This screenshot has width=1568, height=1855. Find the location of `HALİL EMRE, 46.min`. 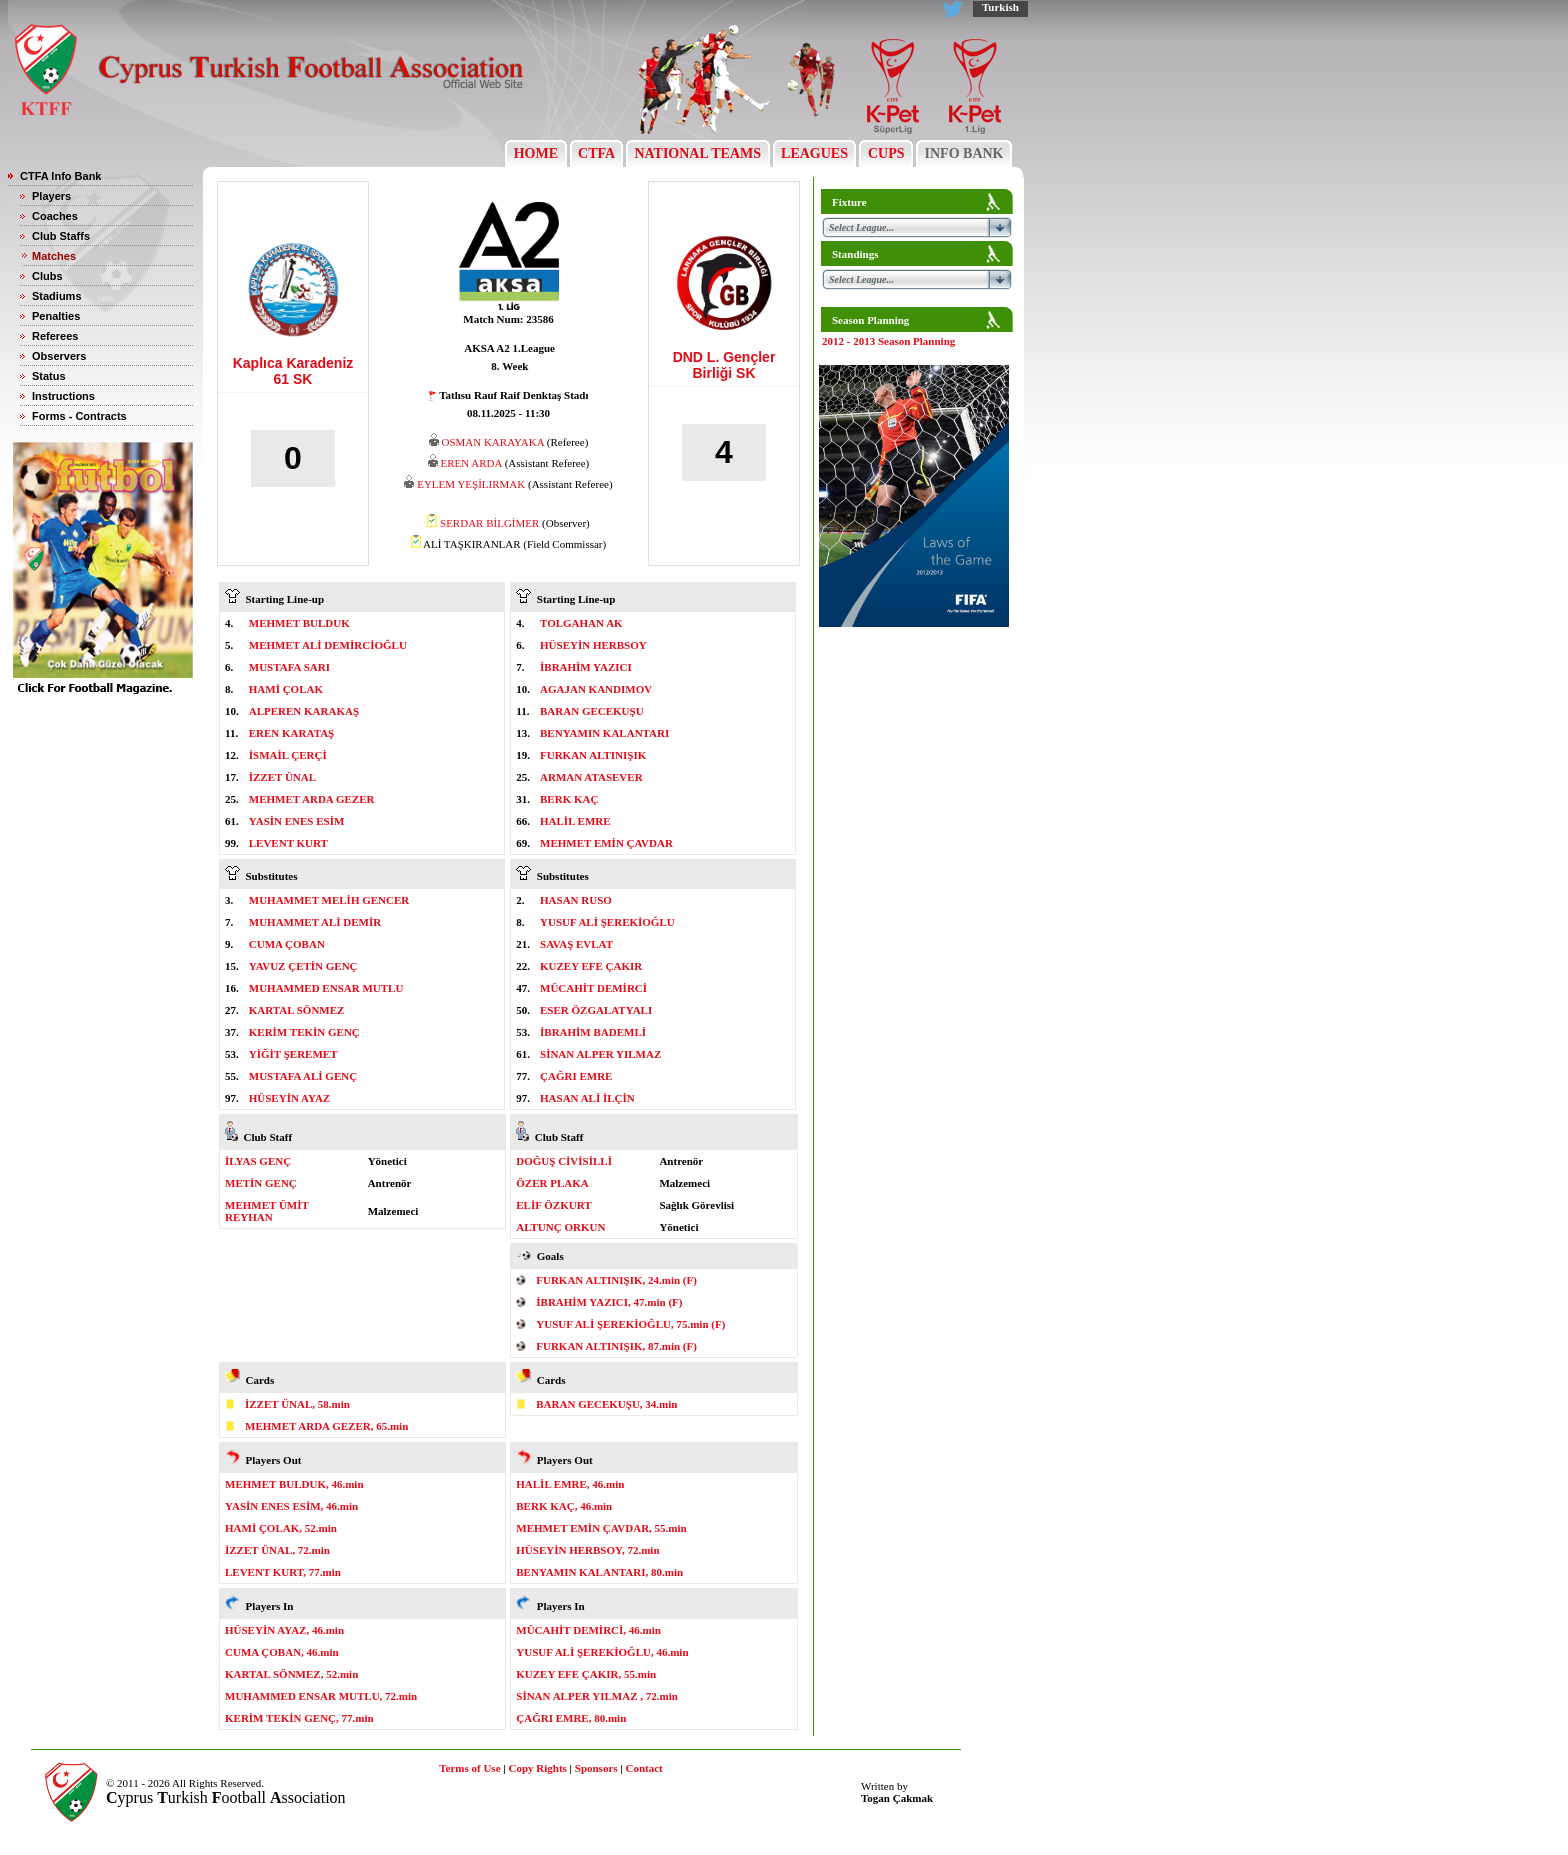

HALİL EMRE, 46.min is located at coordinates (570, 1484).